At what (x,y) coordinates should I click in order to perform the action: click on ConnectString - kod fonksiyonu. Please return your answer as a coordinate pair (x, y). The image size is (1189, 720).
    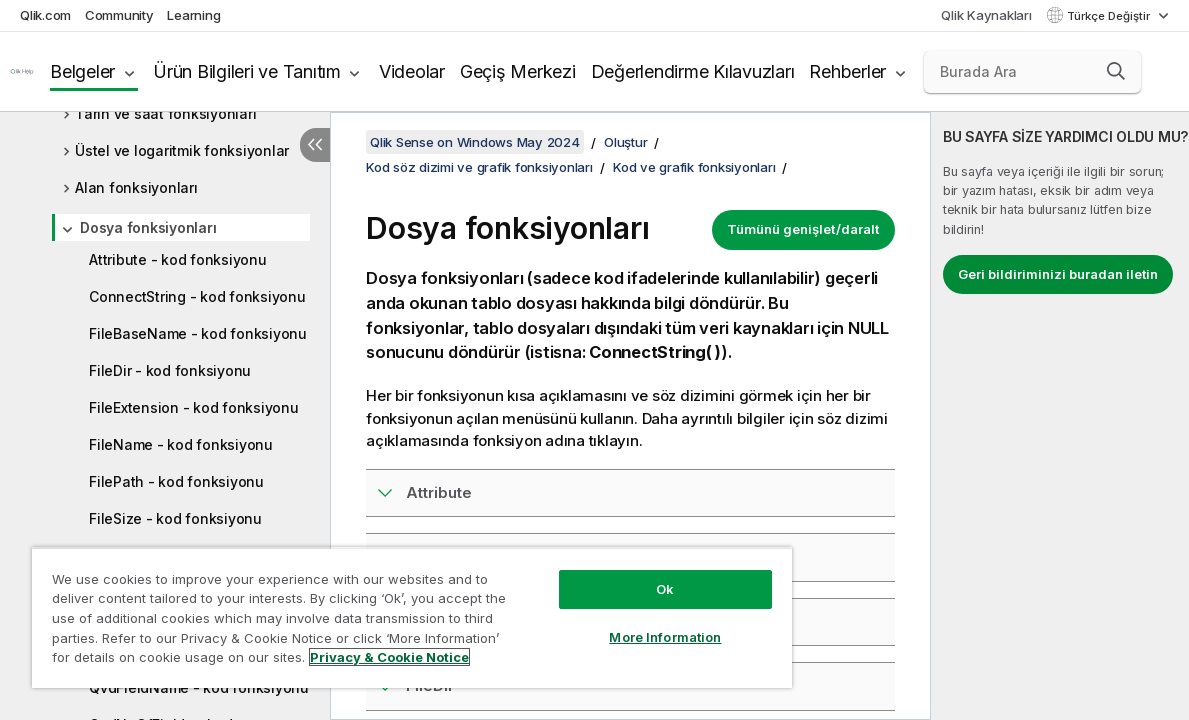
    Looking at the image, I should click on (197, 296).